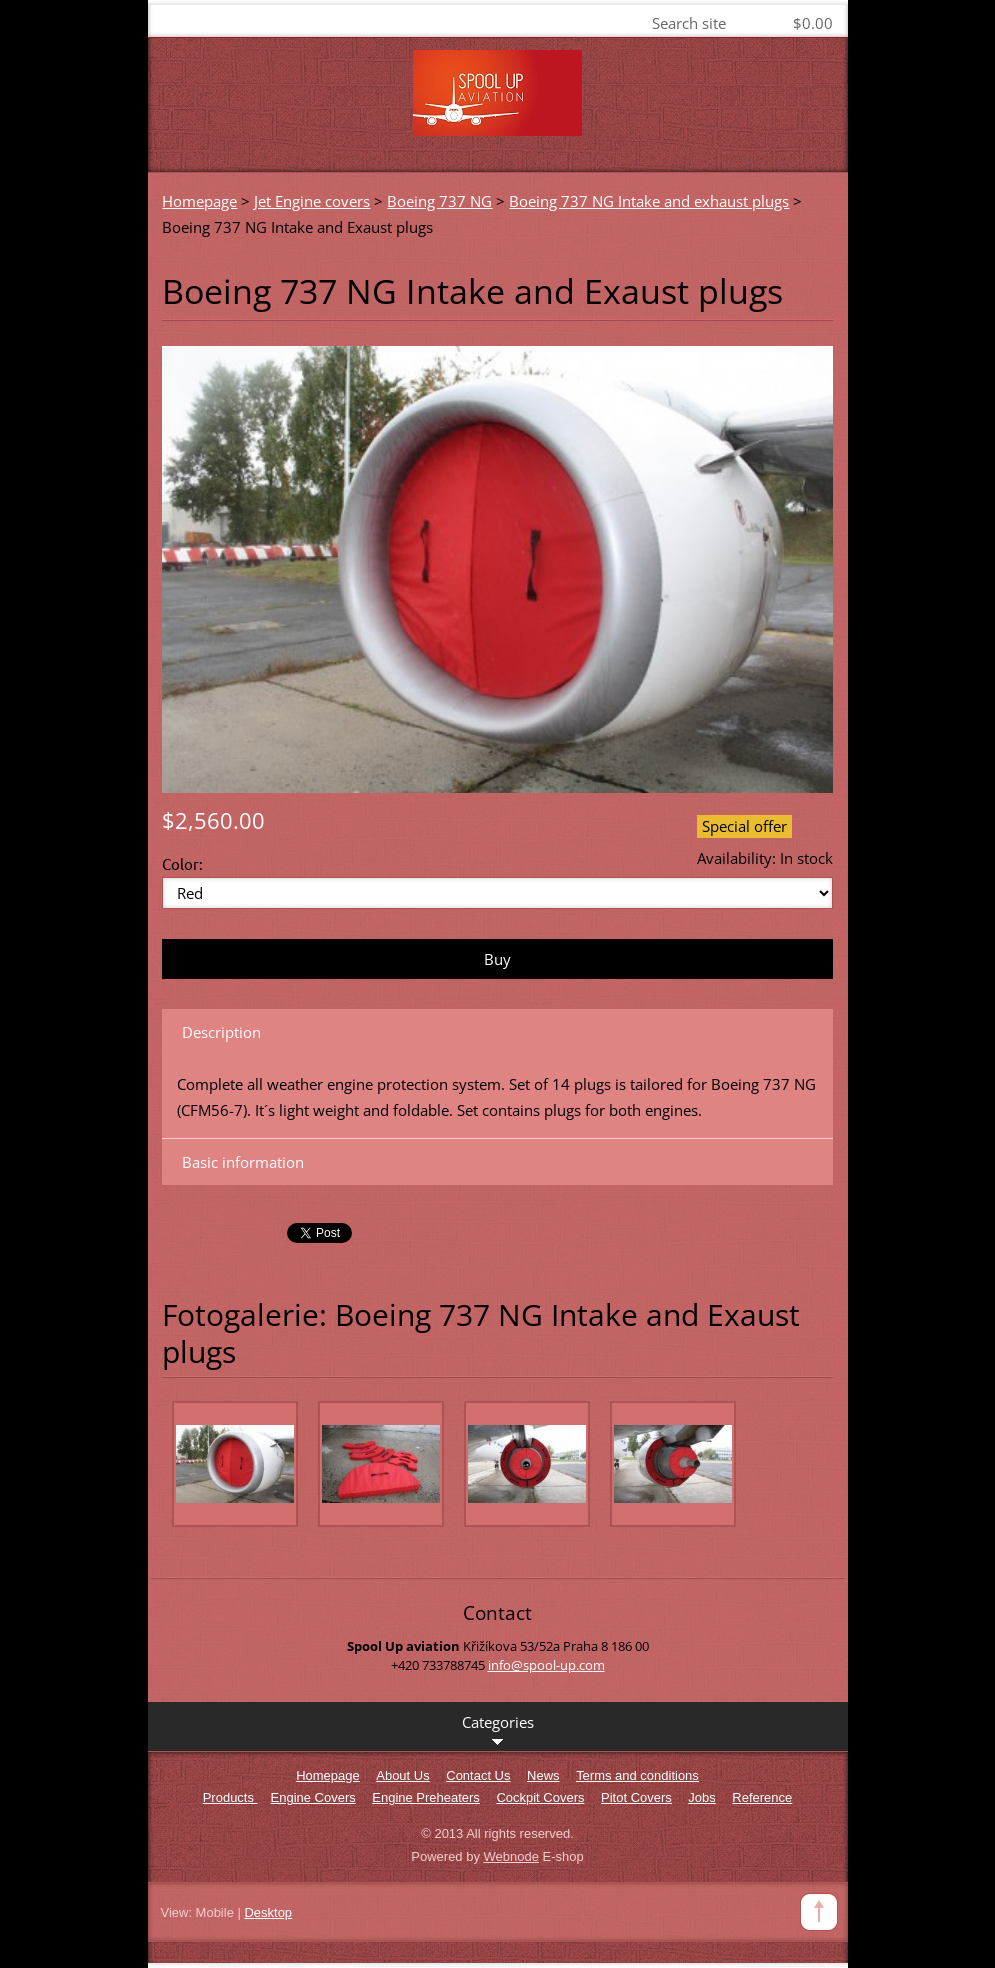 This screenshot has height=1968, width=995. What do you see at coordinates (268, 1912) in the screenshot?
I see `Desktop` at bounding box center [268, 1912].